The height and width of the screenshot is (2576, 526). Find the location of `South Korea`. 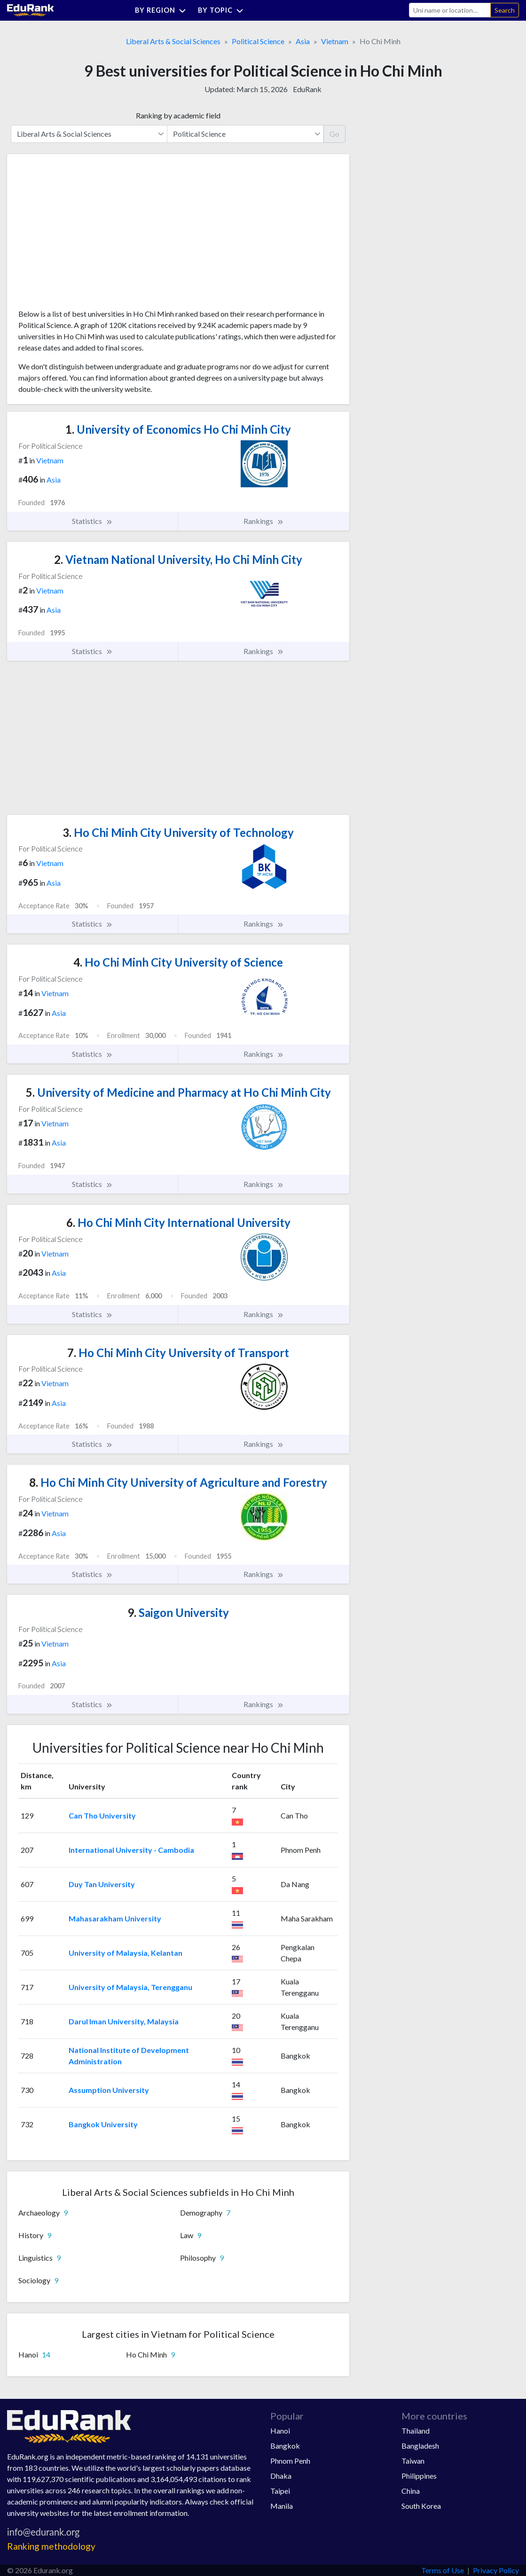

South Korea is located at coordinates (421, 2505).